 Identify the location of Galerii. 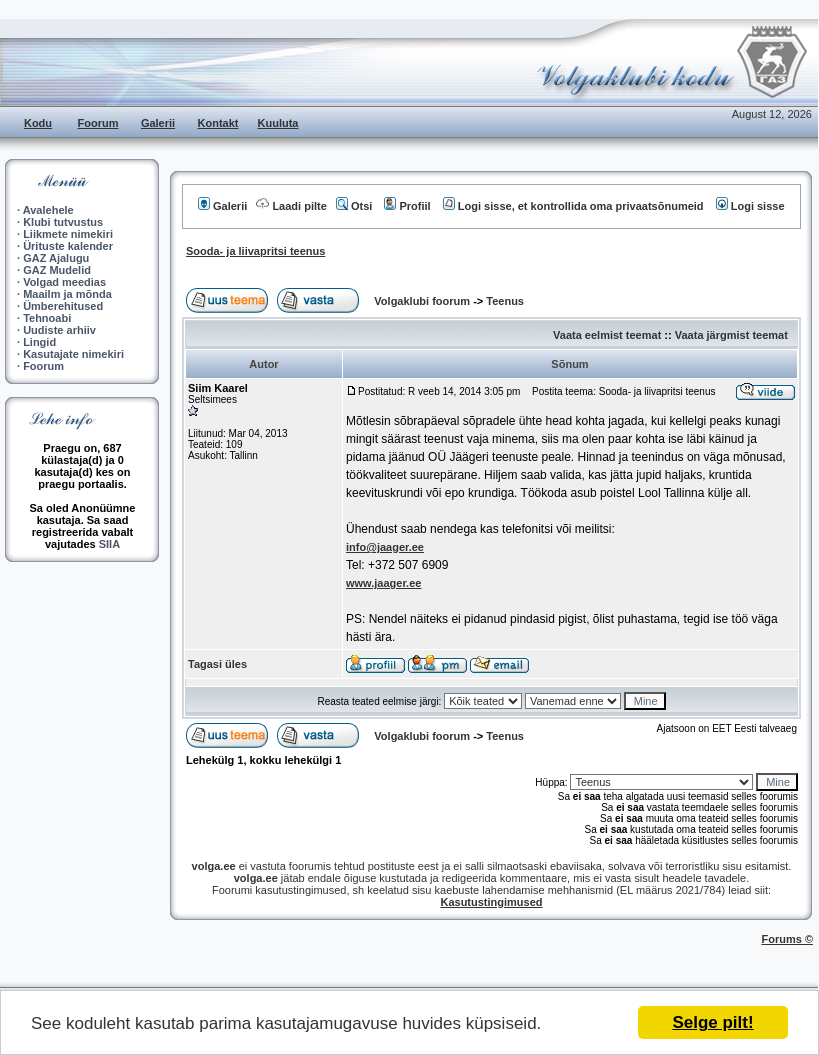
(158, 123).